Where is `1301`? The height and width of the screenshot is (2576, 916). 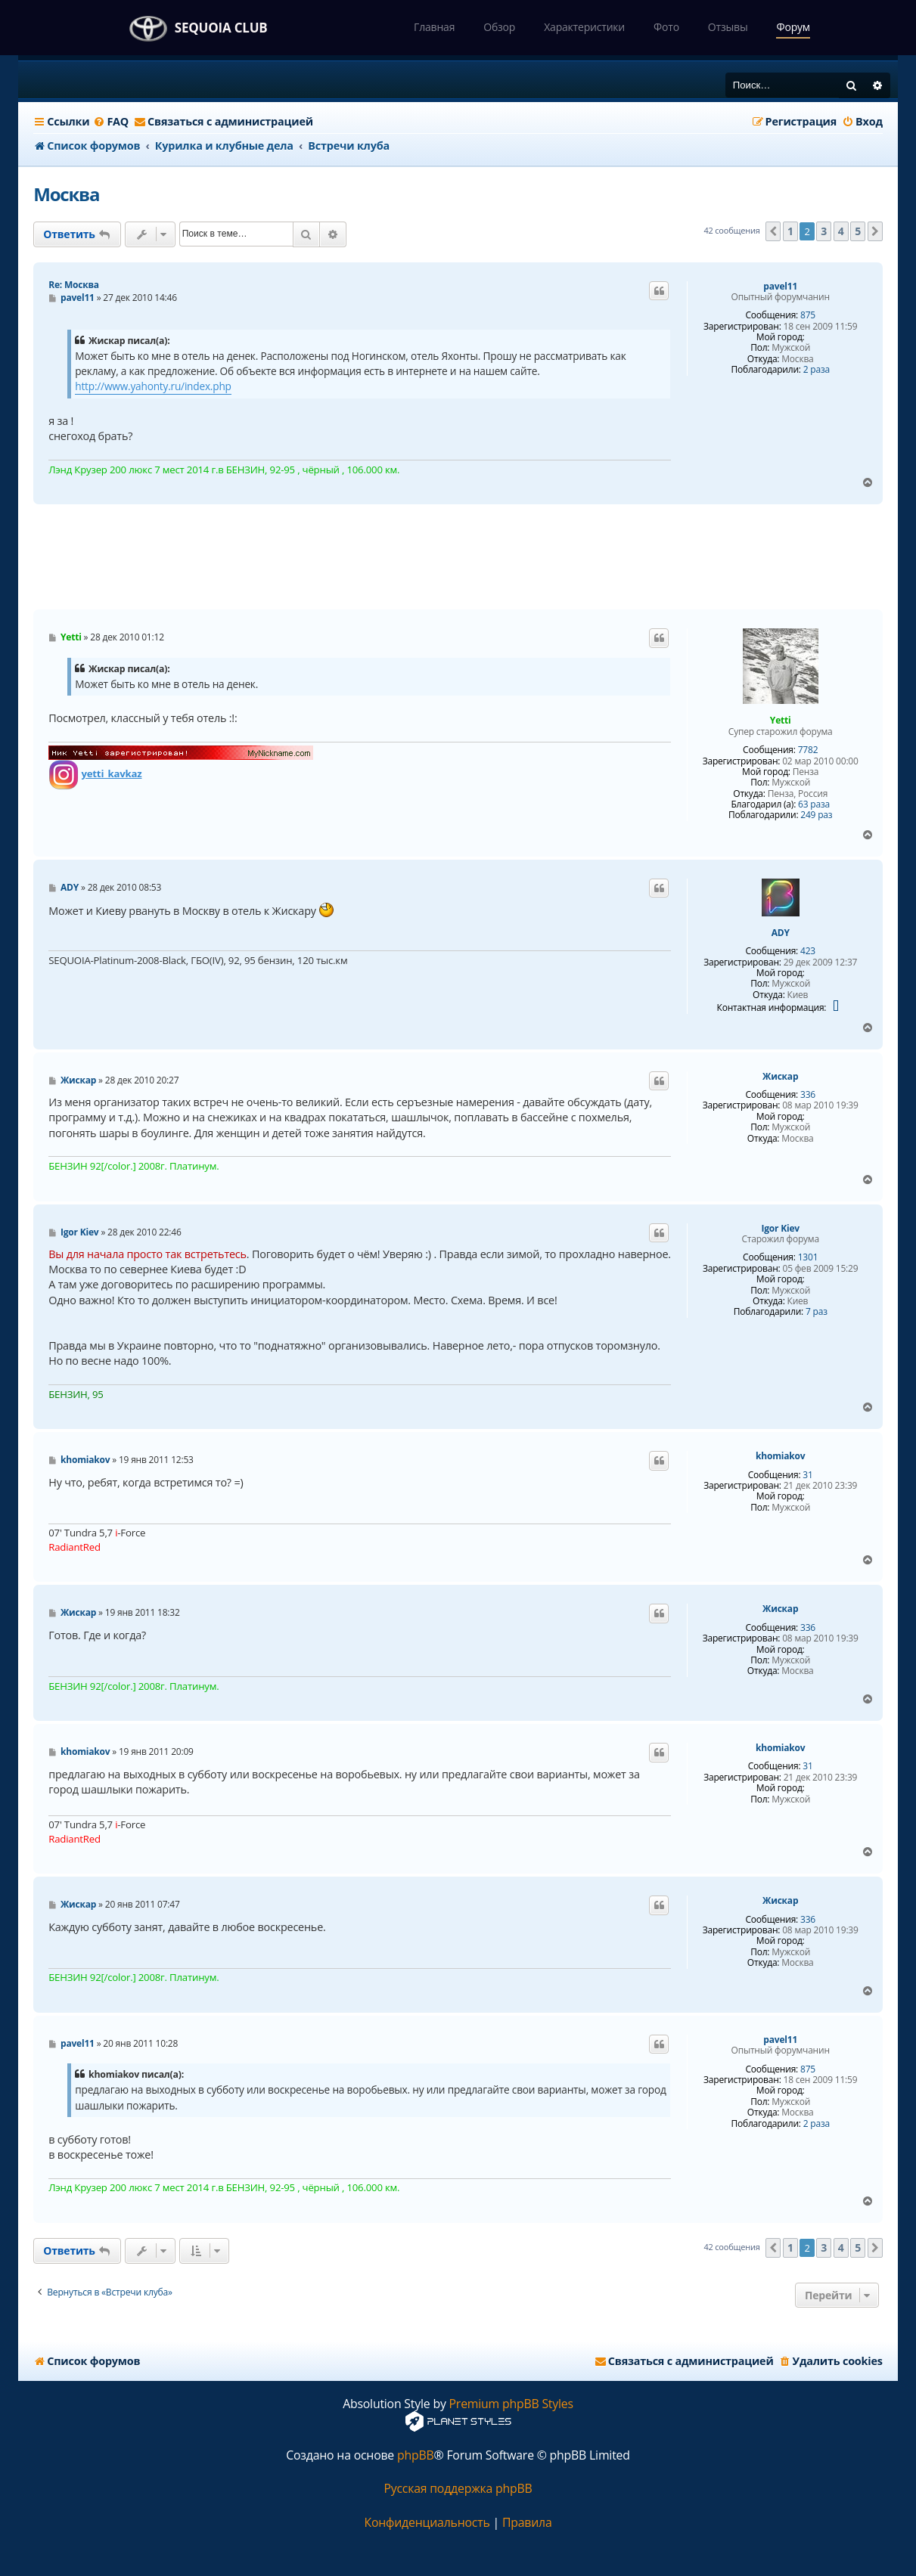 1301 is located at coordinates (808, 1257).